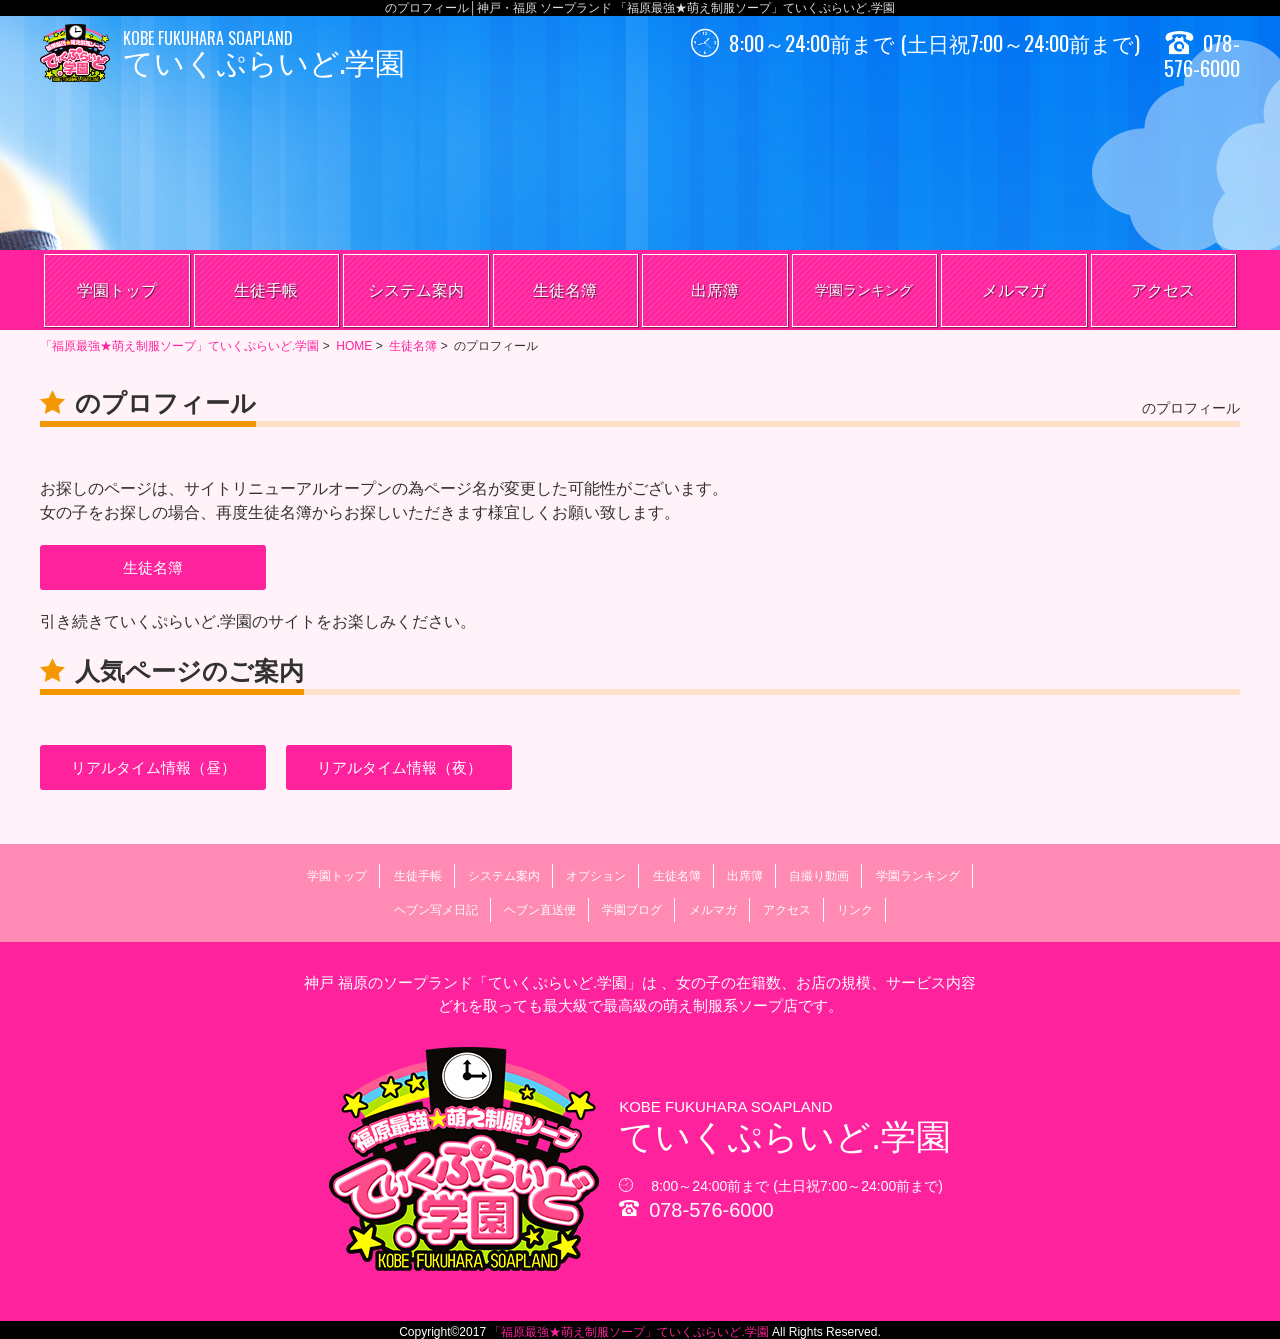 The width and height of the screenshot is (1280, 1339). What do you see at coordinates (399, 767) in the screenshot?
I see `リアルタイム情報（夜）` at bounding box center [399, 767].